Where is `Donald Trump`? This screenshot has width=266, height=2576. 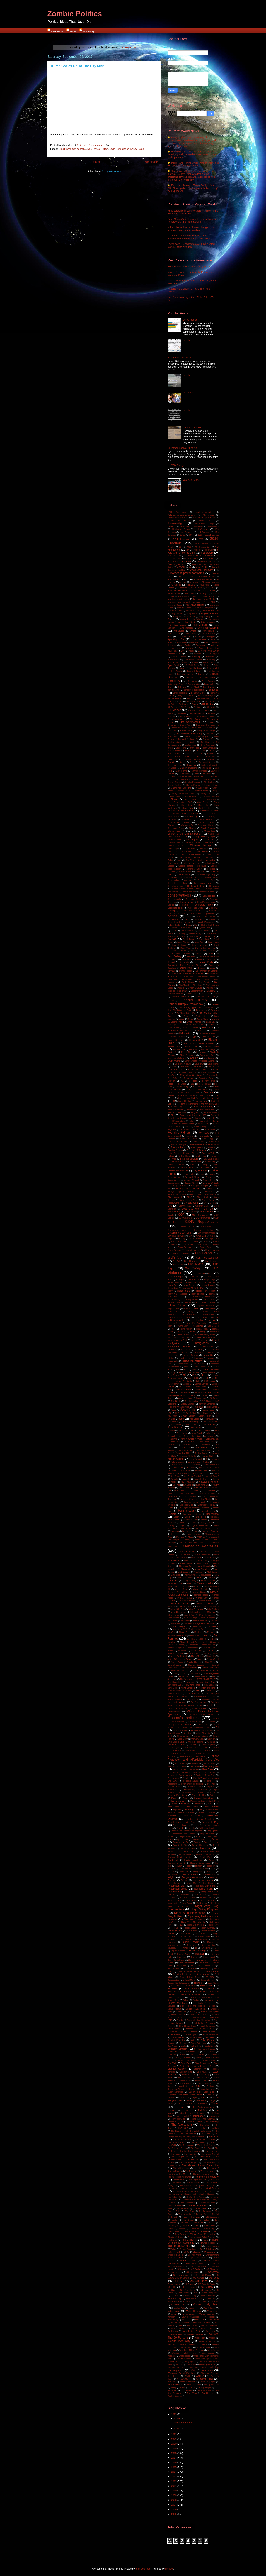
Donald Trump is located at coordinates (100, 149).